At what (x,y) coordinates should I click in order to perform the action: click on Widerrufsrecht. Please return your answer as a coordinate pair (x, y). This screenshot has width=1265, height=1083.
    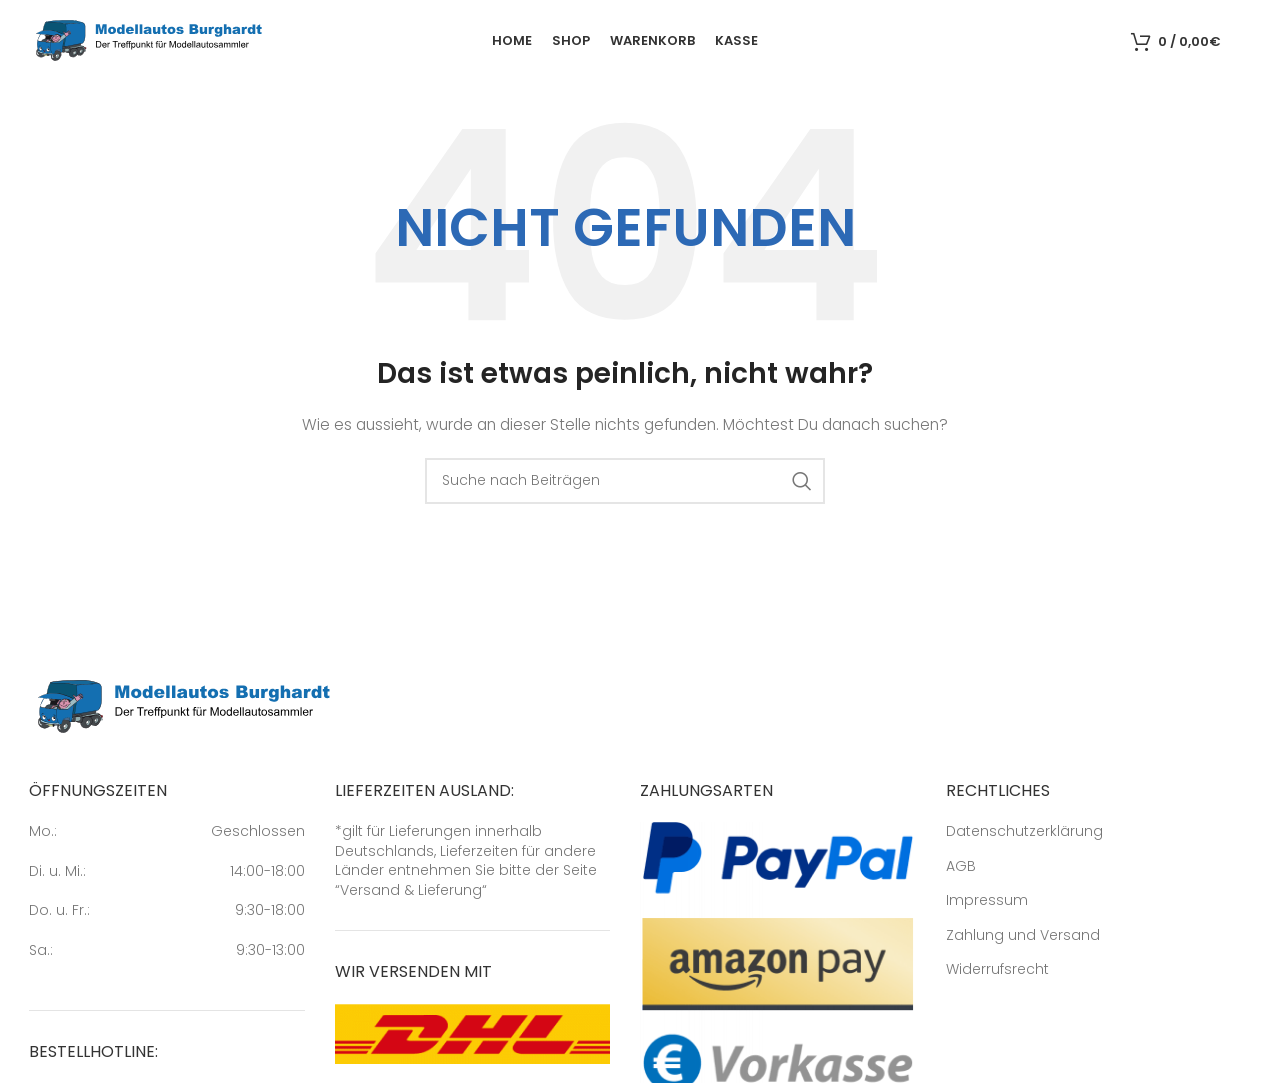
    Looking at the image, I should click on (997, 973).